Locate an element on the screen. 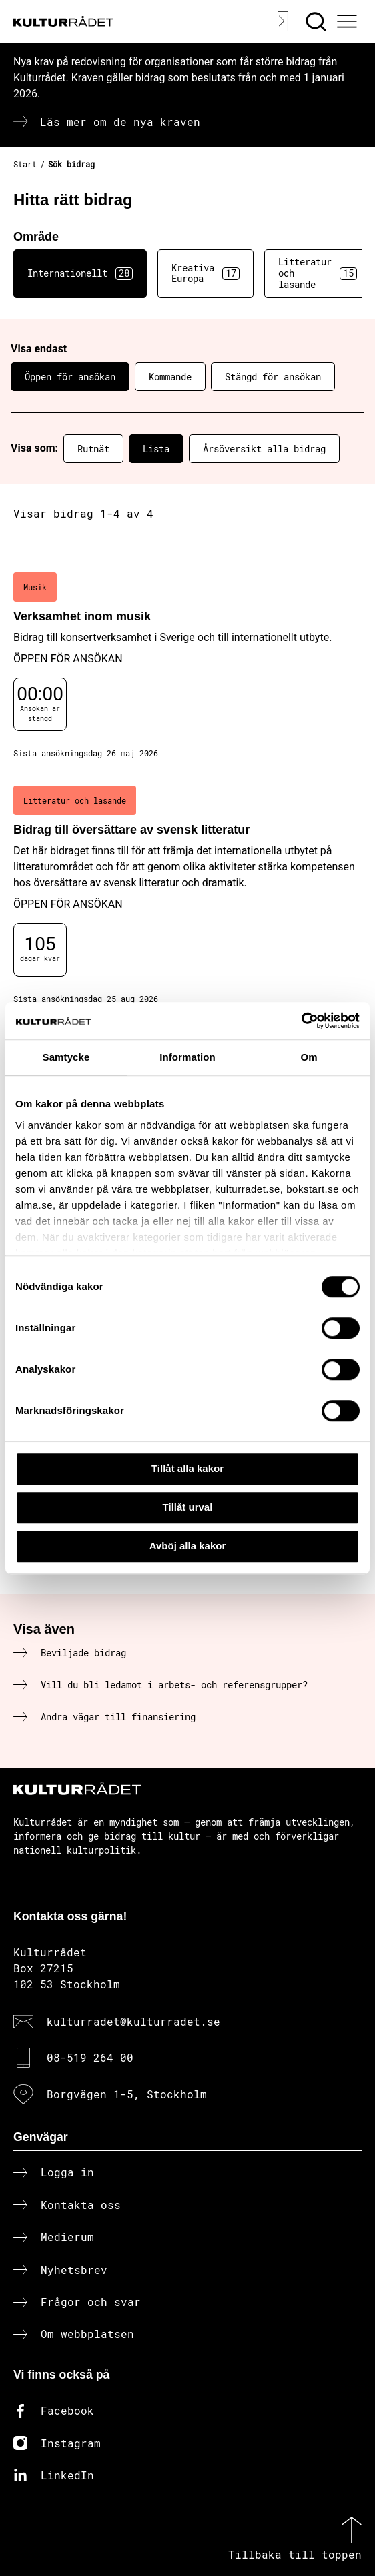 The width and height of the screenshot is (375, 2576). kulturradet@kulturradet.se is located at coordinates (133, 2021).